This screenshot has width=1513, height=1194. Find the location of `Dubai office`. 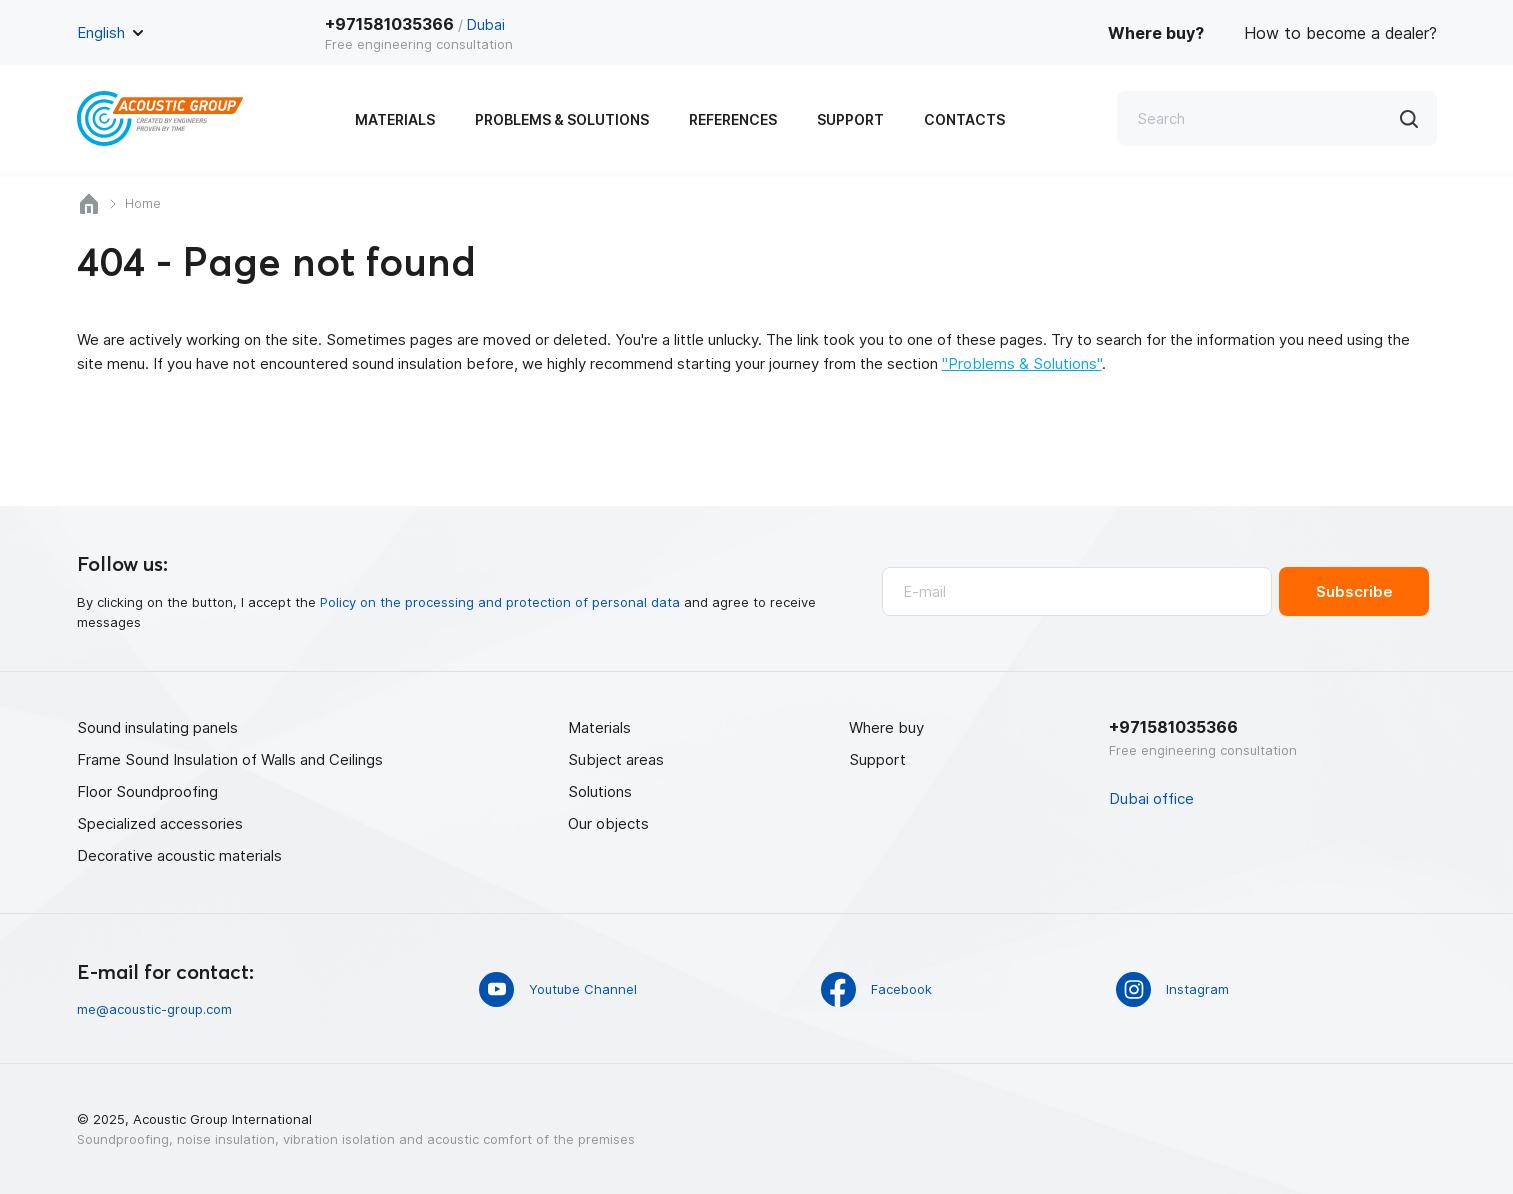

Dubai office is located at coordinates (1151, 798).